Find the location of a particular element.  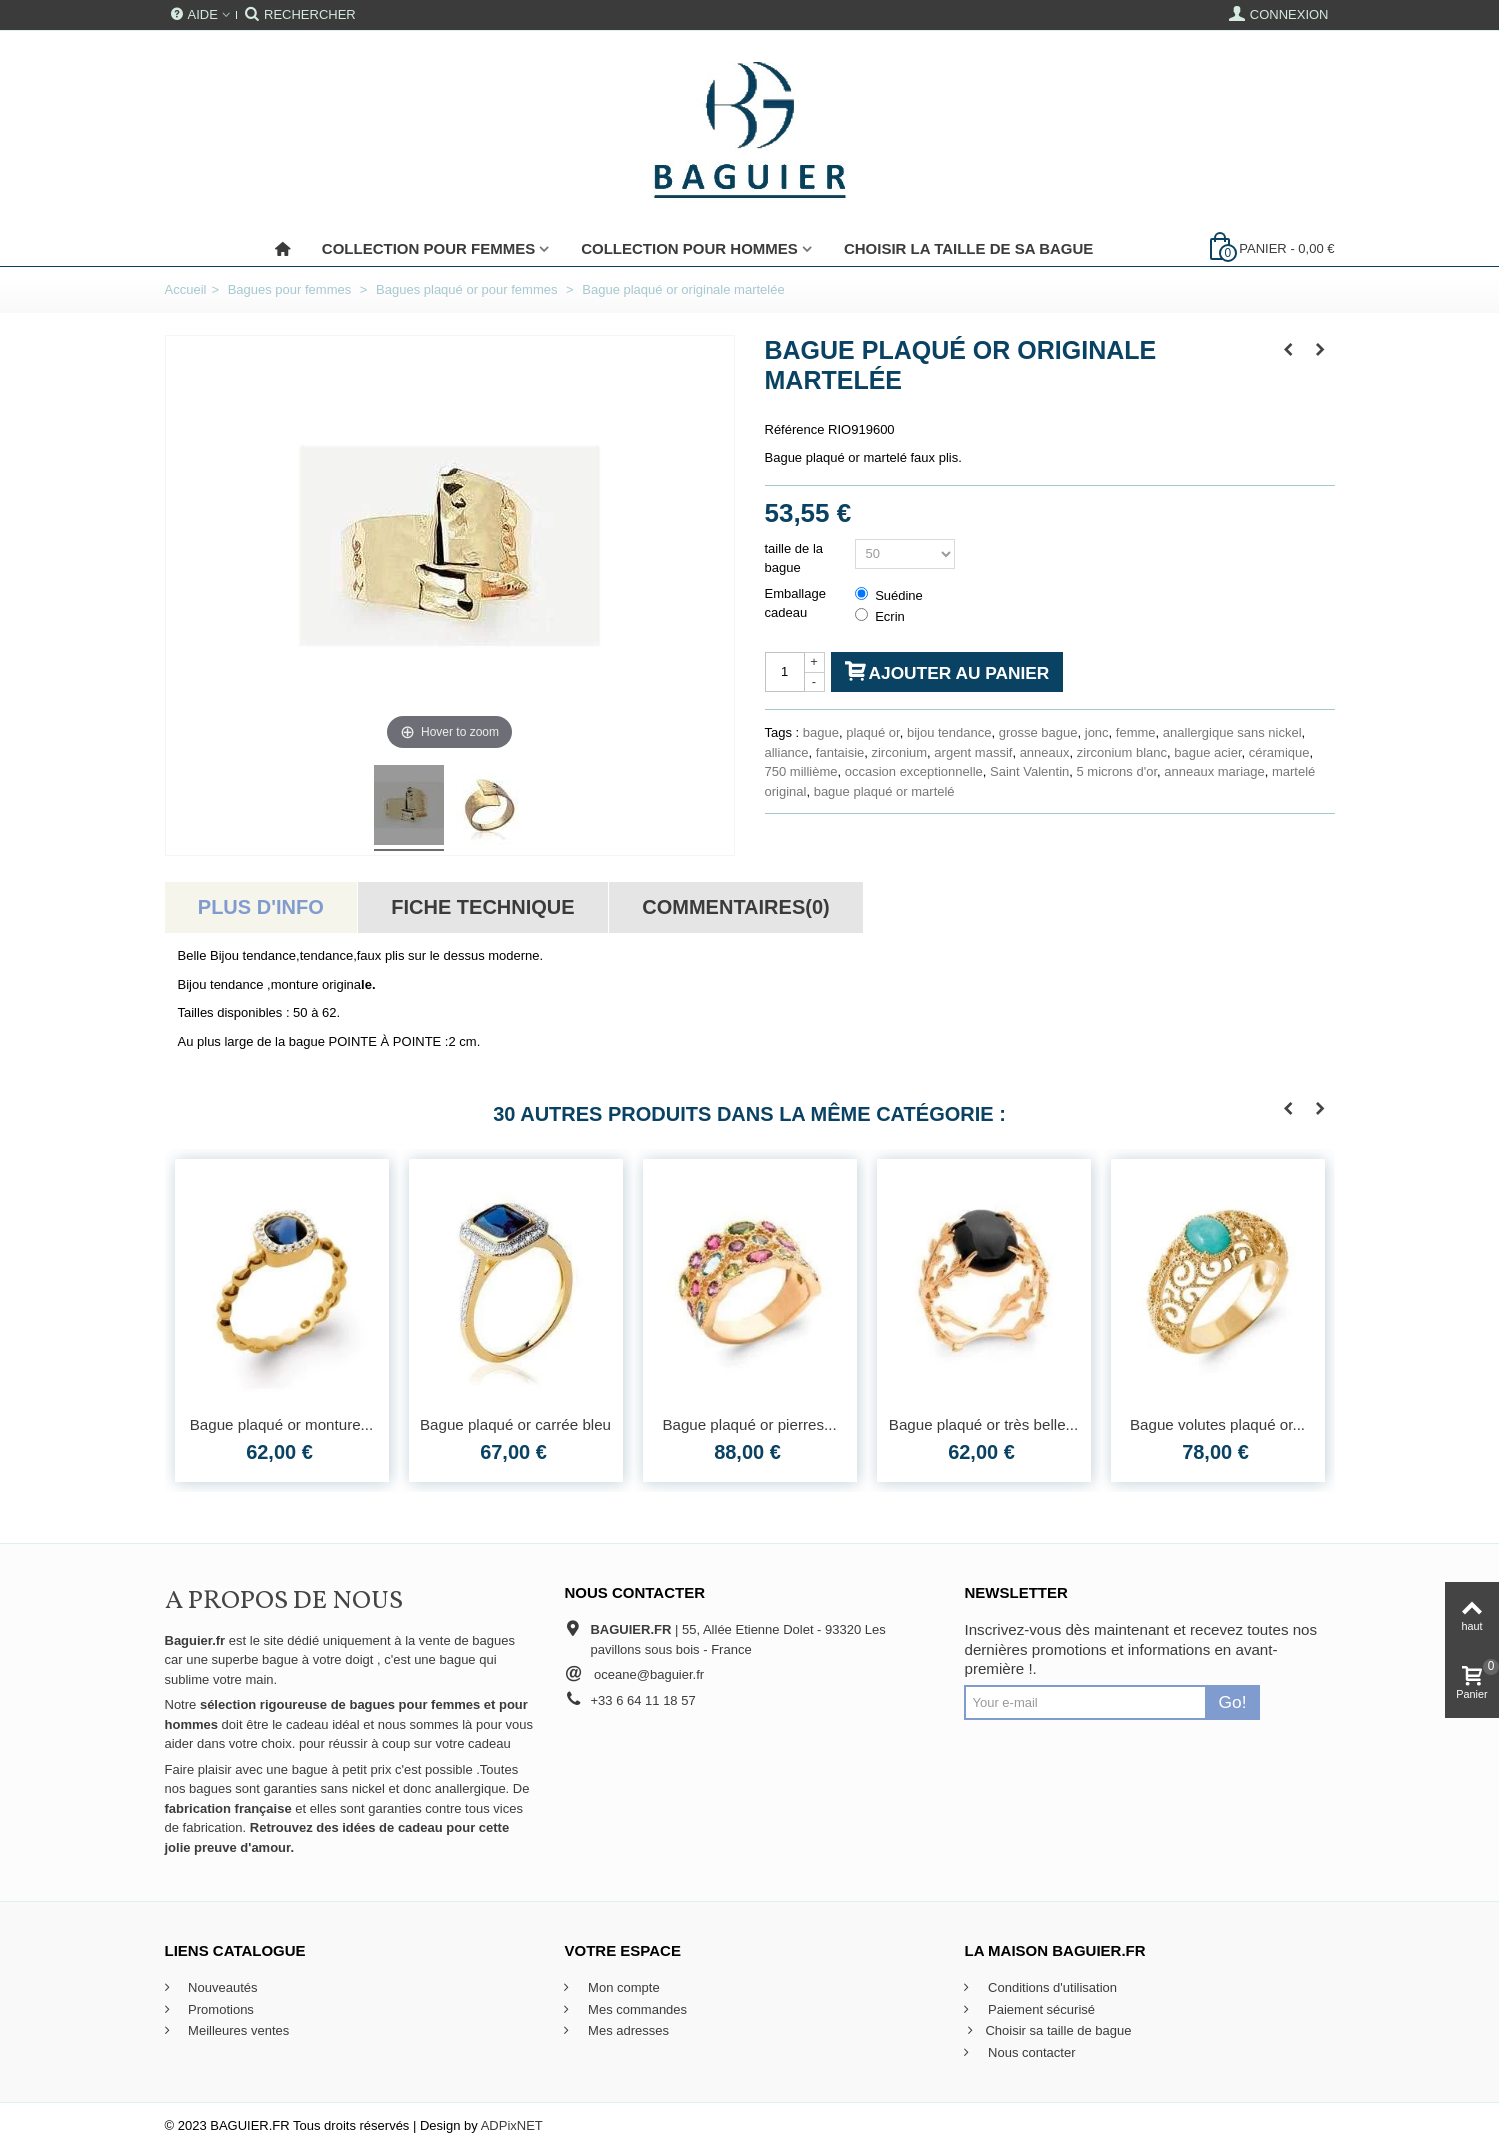

bijou tendance is located at coordinates (949, 732).